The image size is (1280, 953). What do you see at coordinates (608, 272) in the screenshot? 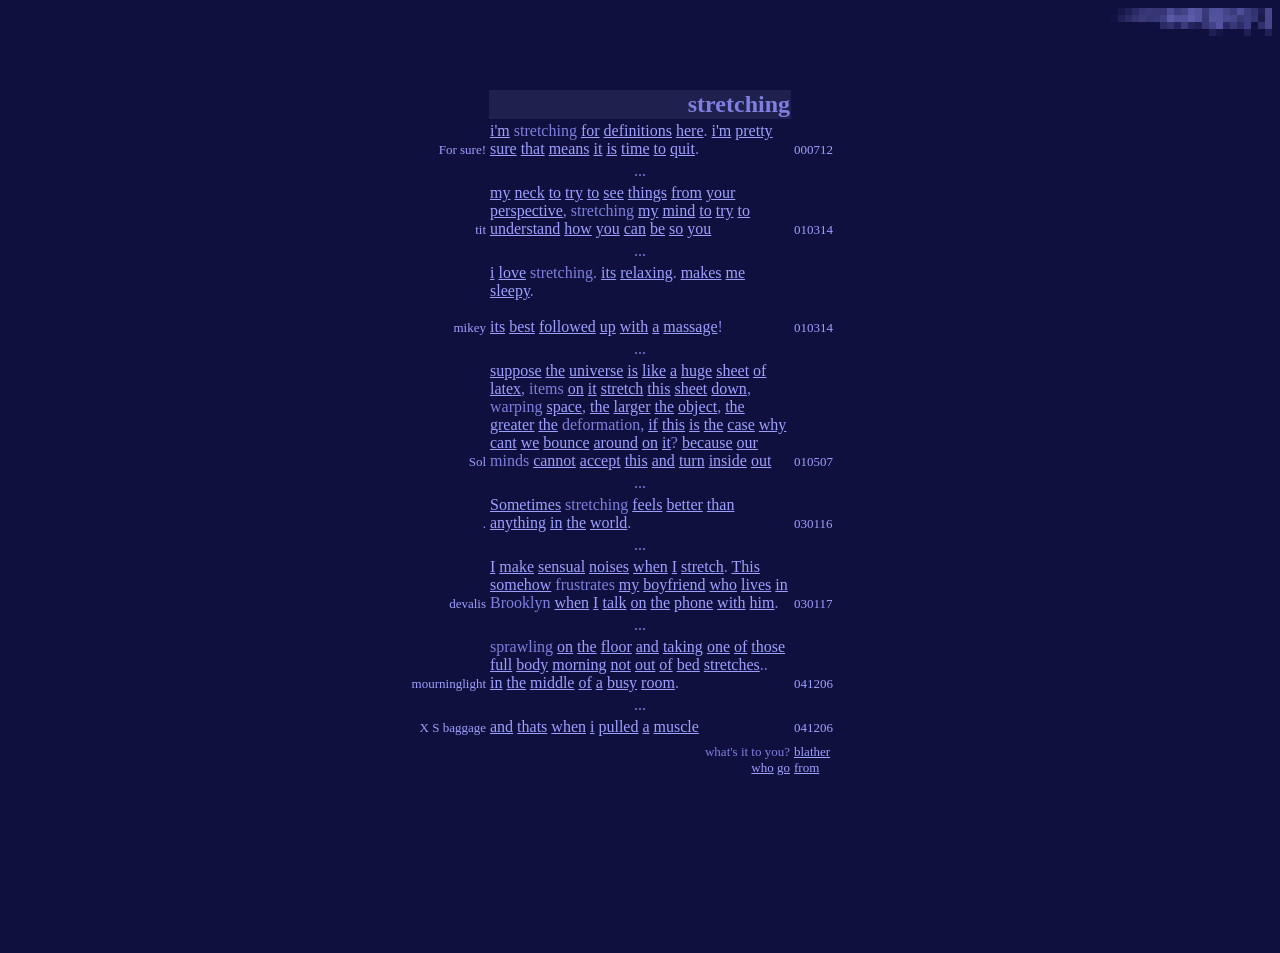
I see `its` at bounding box center [608, 272].